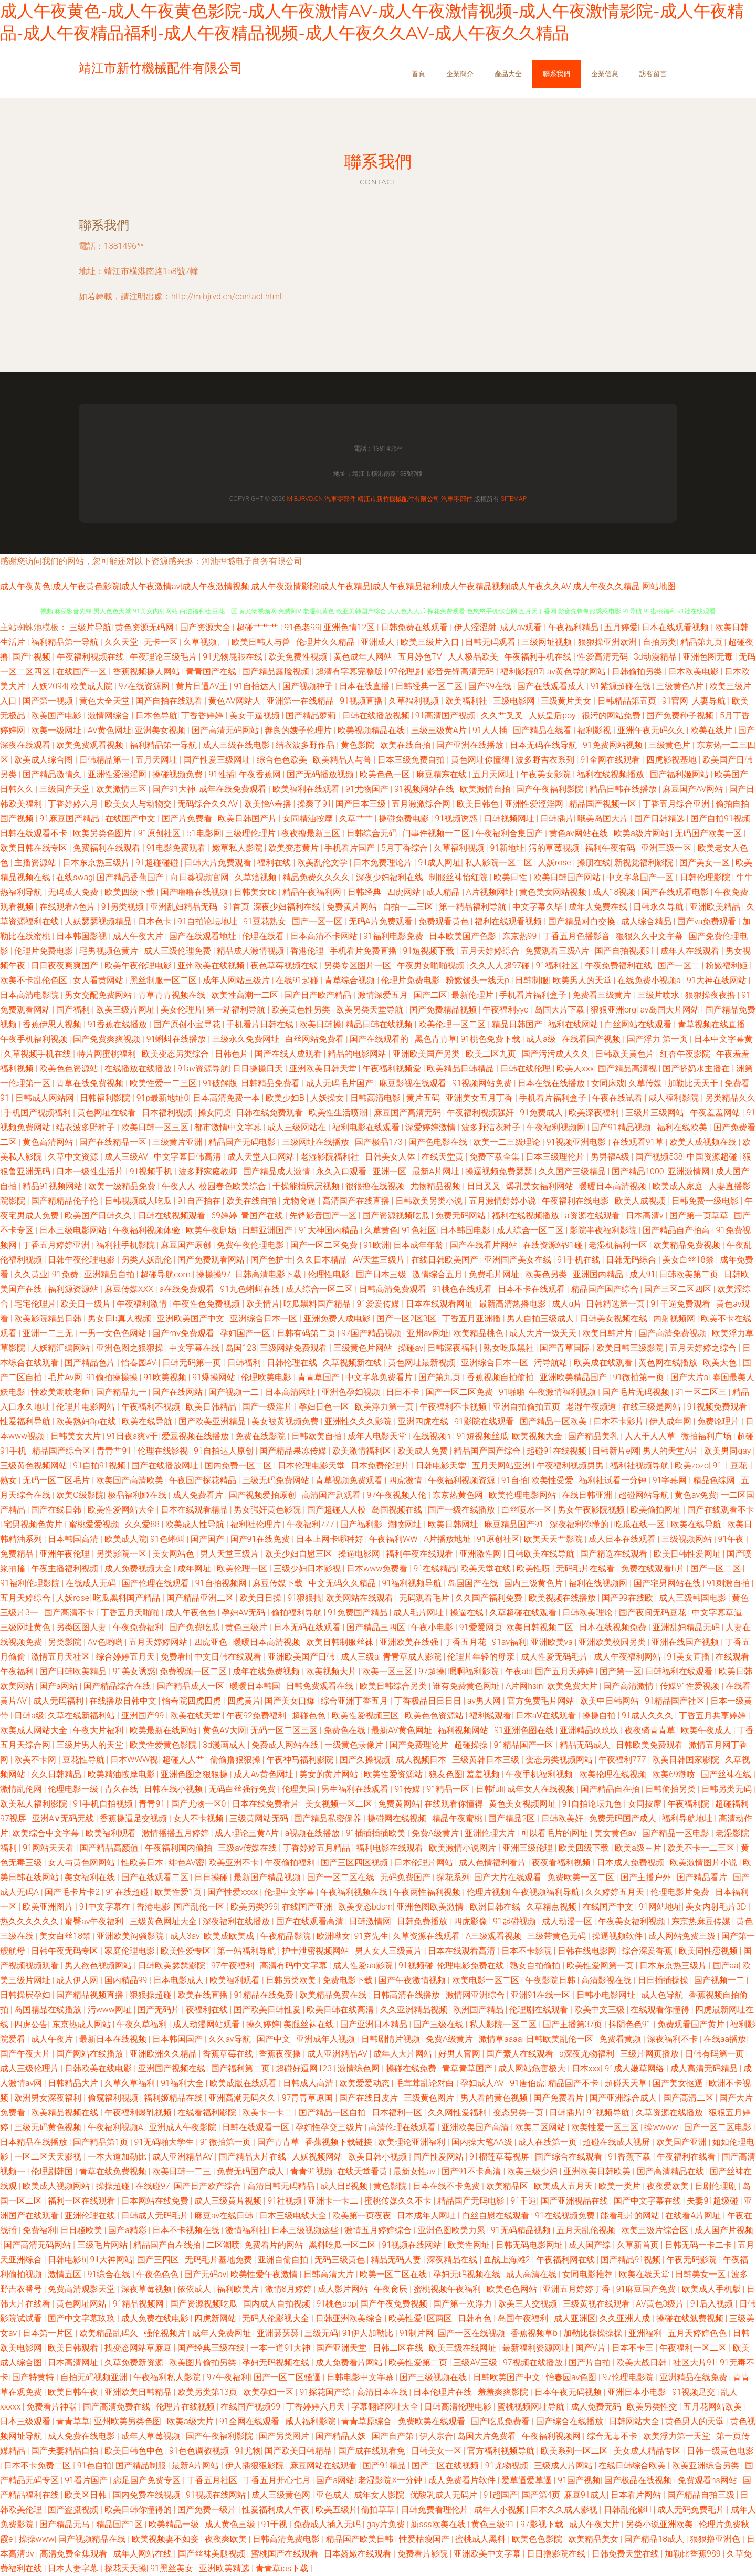 The width and height of the screenshot is (756, 2576). Describe the element at coordinates (59, 1686) in the screenshot. I see `国产a网站` at that location.